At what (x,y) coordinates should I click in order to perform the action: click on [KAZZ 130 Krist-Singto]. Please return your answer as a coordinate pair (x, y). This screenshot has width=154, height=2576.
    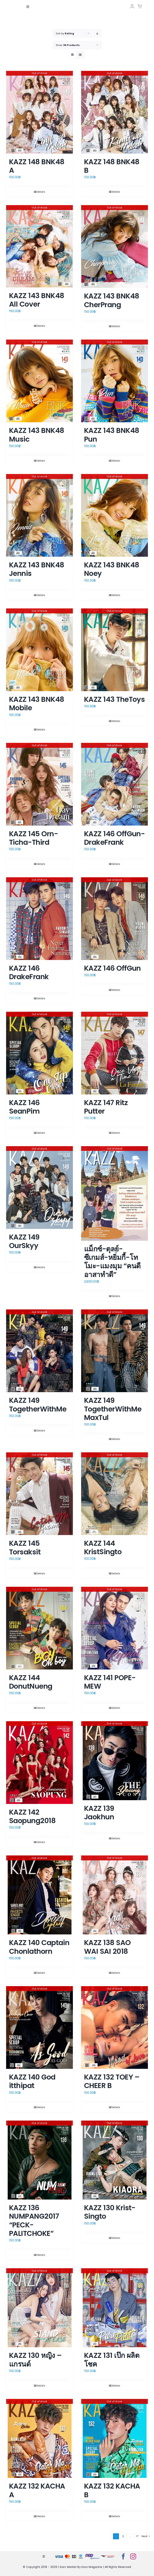
    Looking at the image, I should click on (114, 2160).